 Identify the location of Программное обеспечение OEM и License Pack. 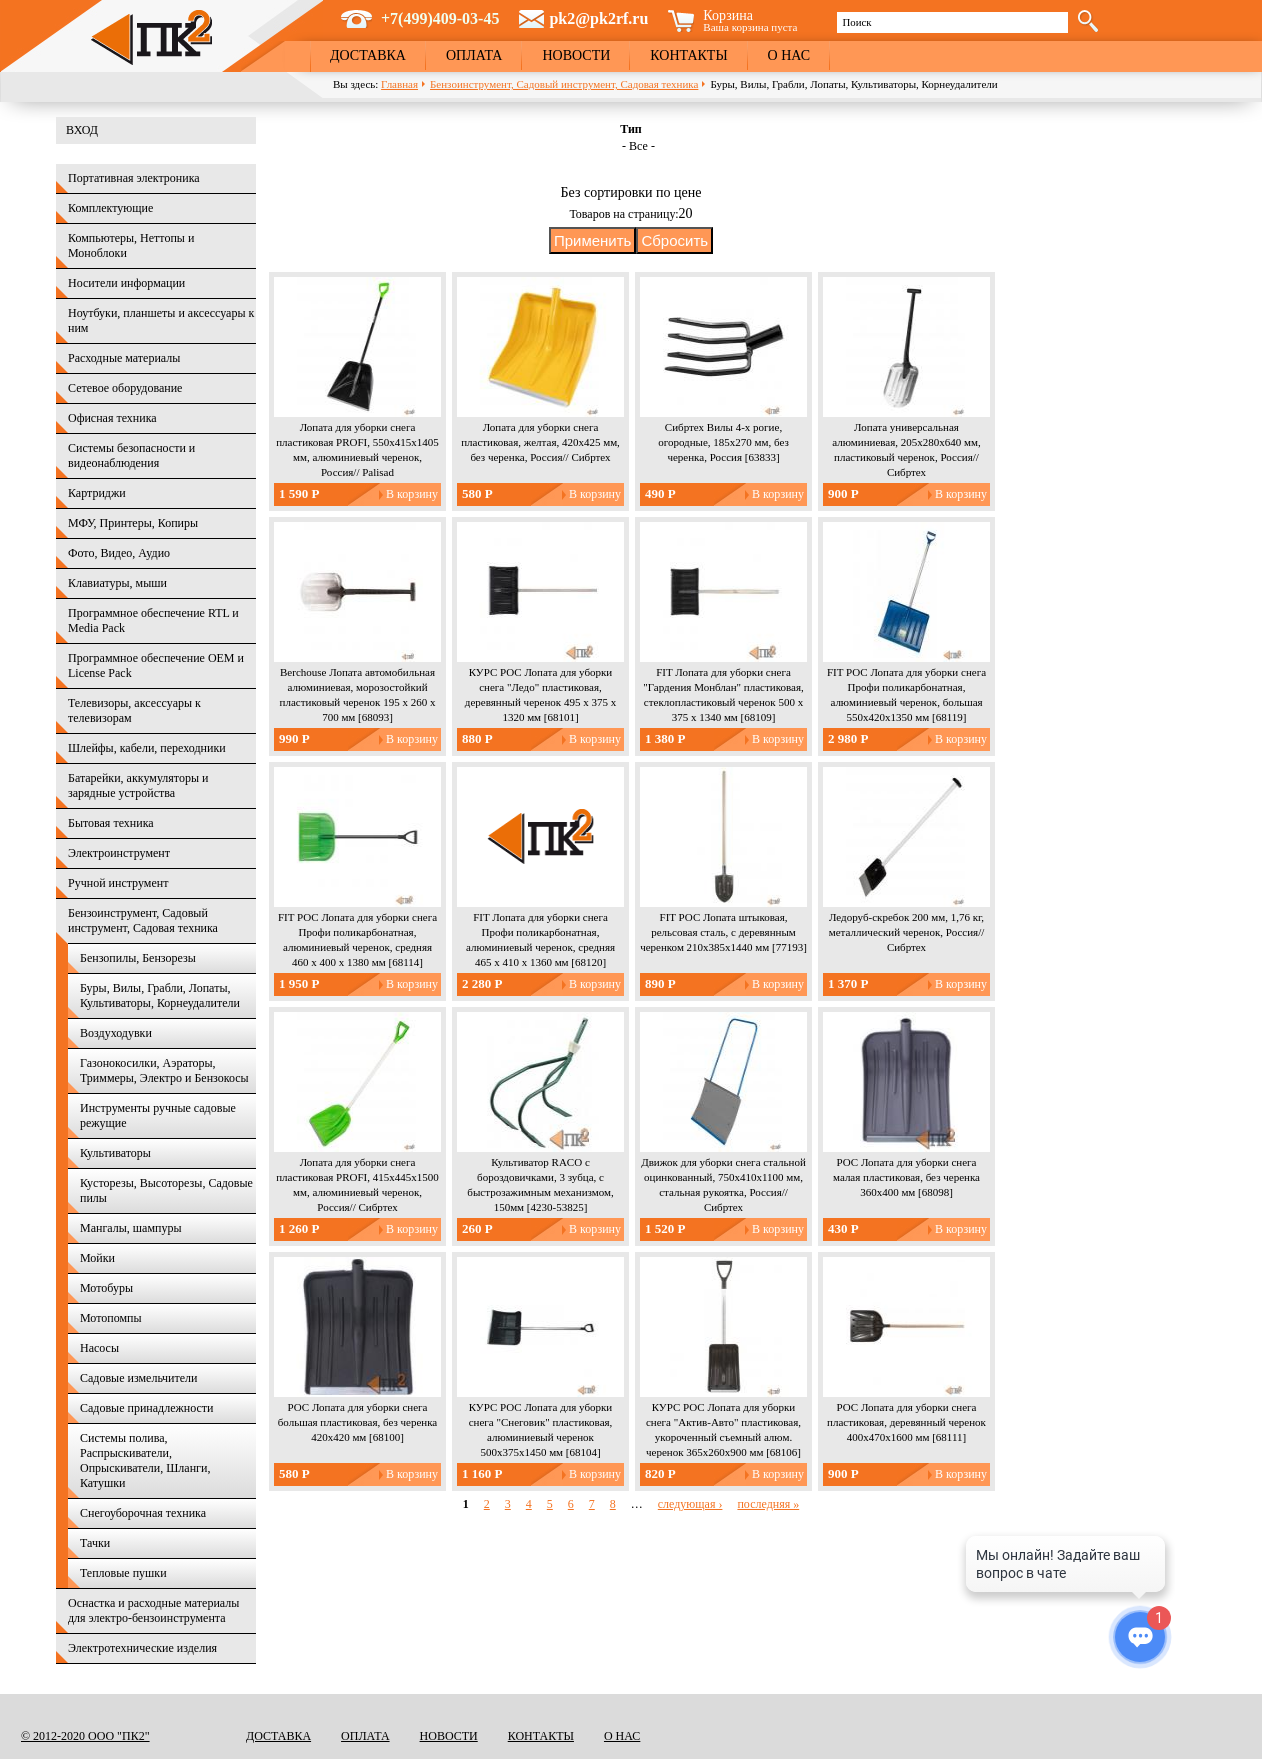
(156, 665).